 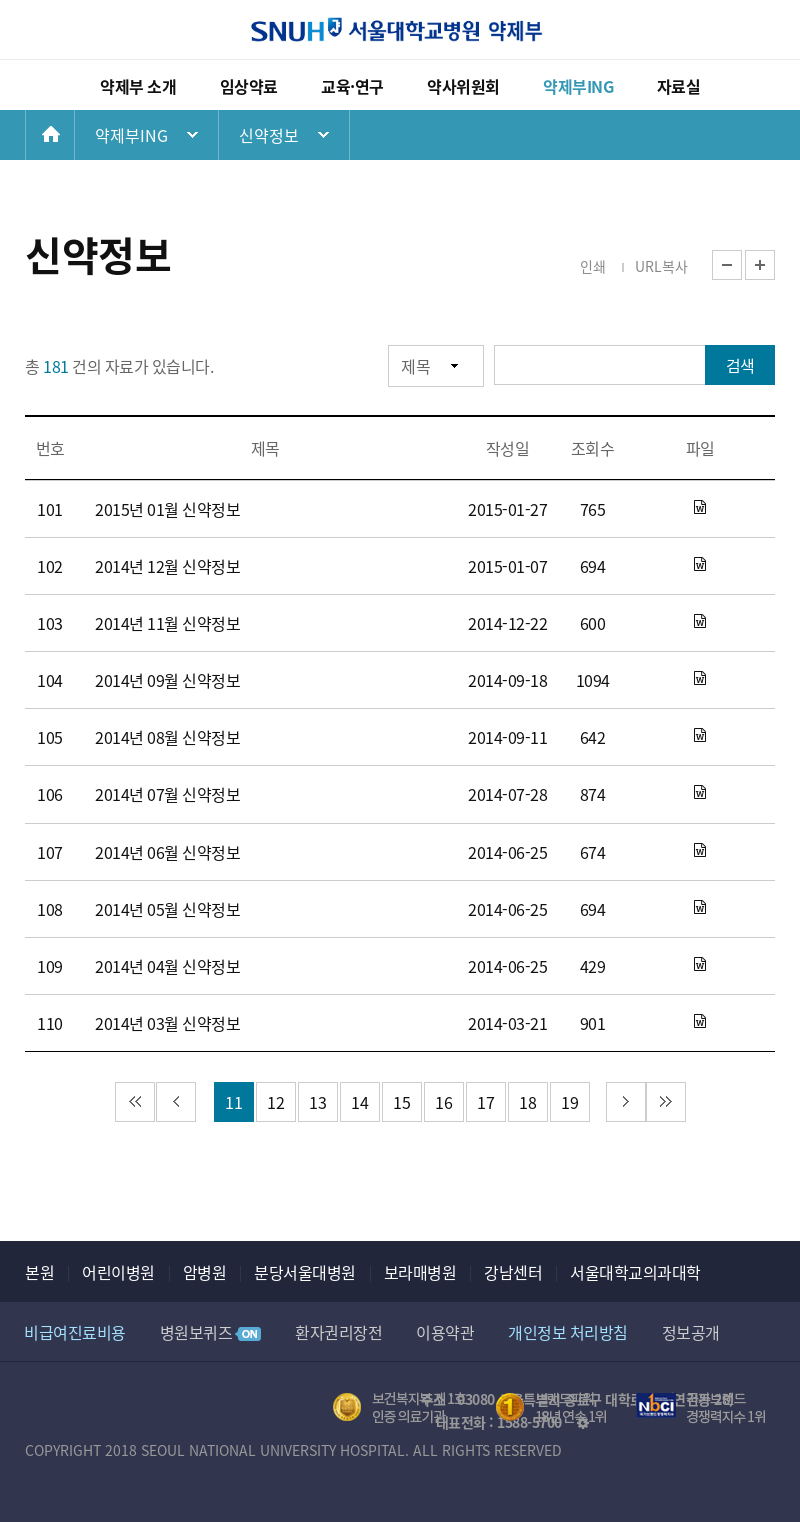 I want to click on 2014년 6월 신약정보_홈페이지용.docx, so click(x=700, y=851).